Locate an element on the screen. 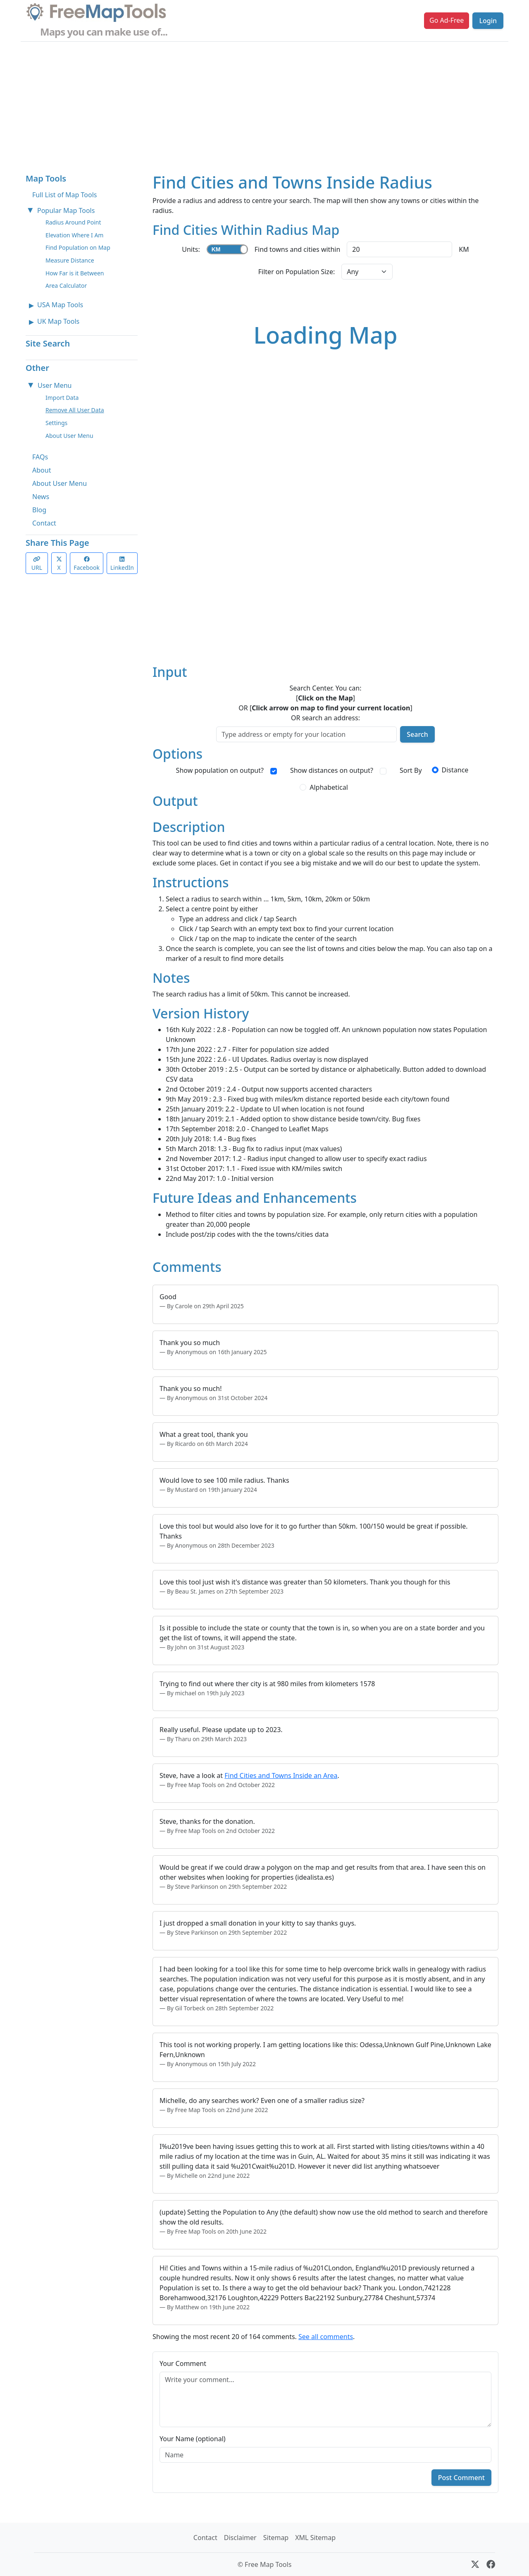  LinkedIn is located at coordinates (122, 563).